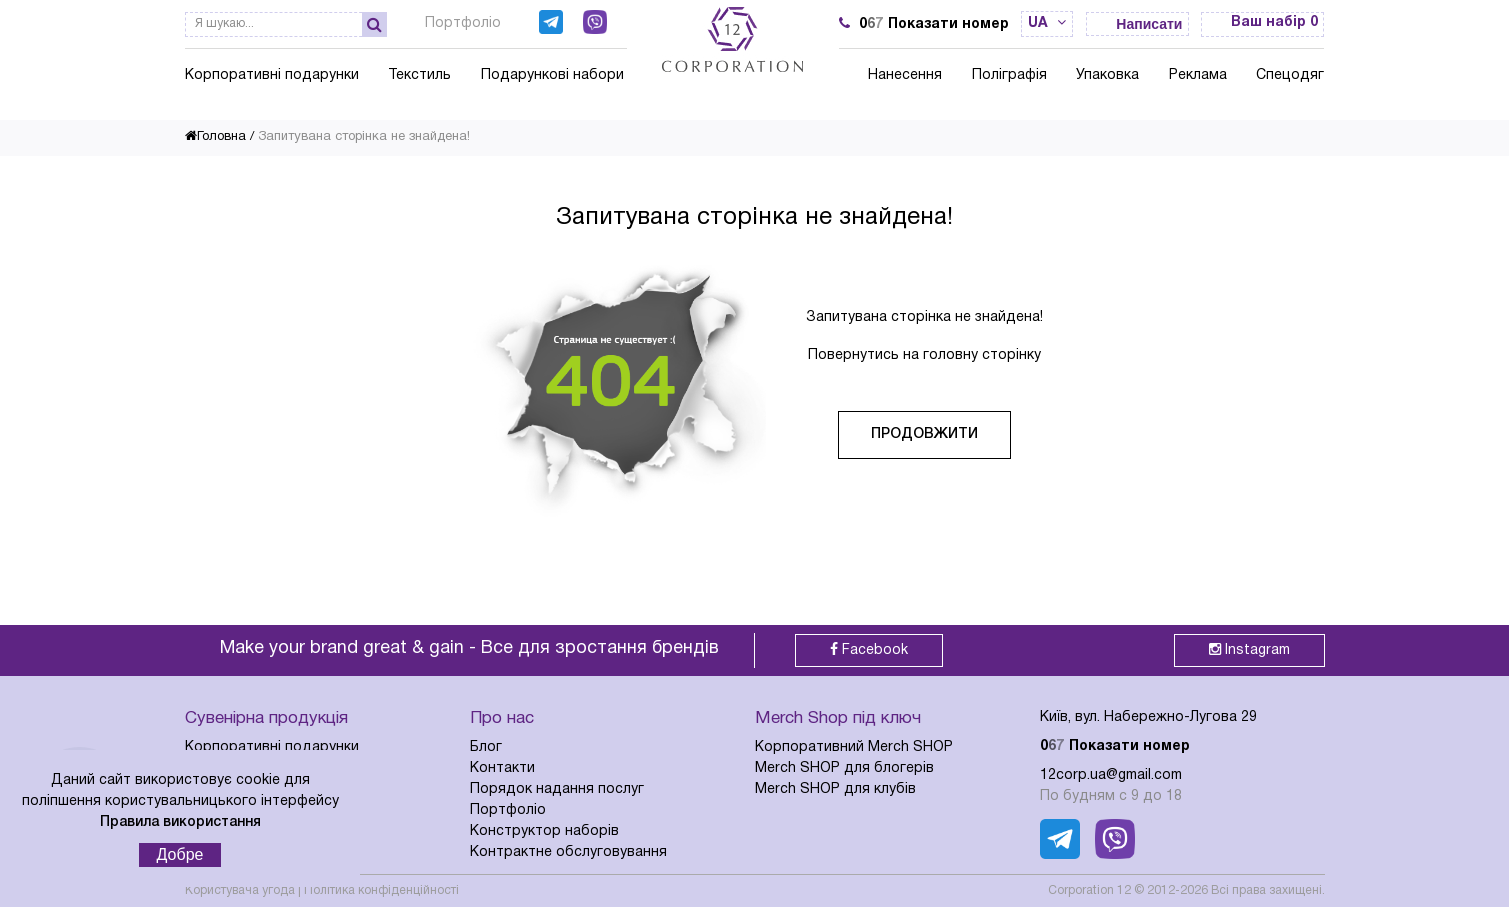 This screenshot has height=907, width=1509. I want to click on Подарункові набори, so click(552, 75).